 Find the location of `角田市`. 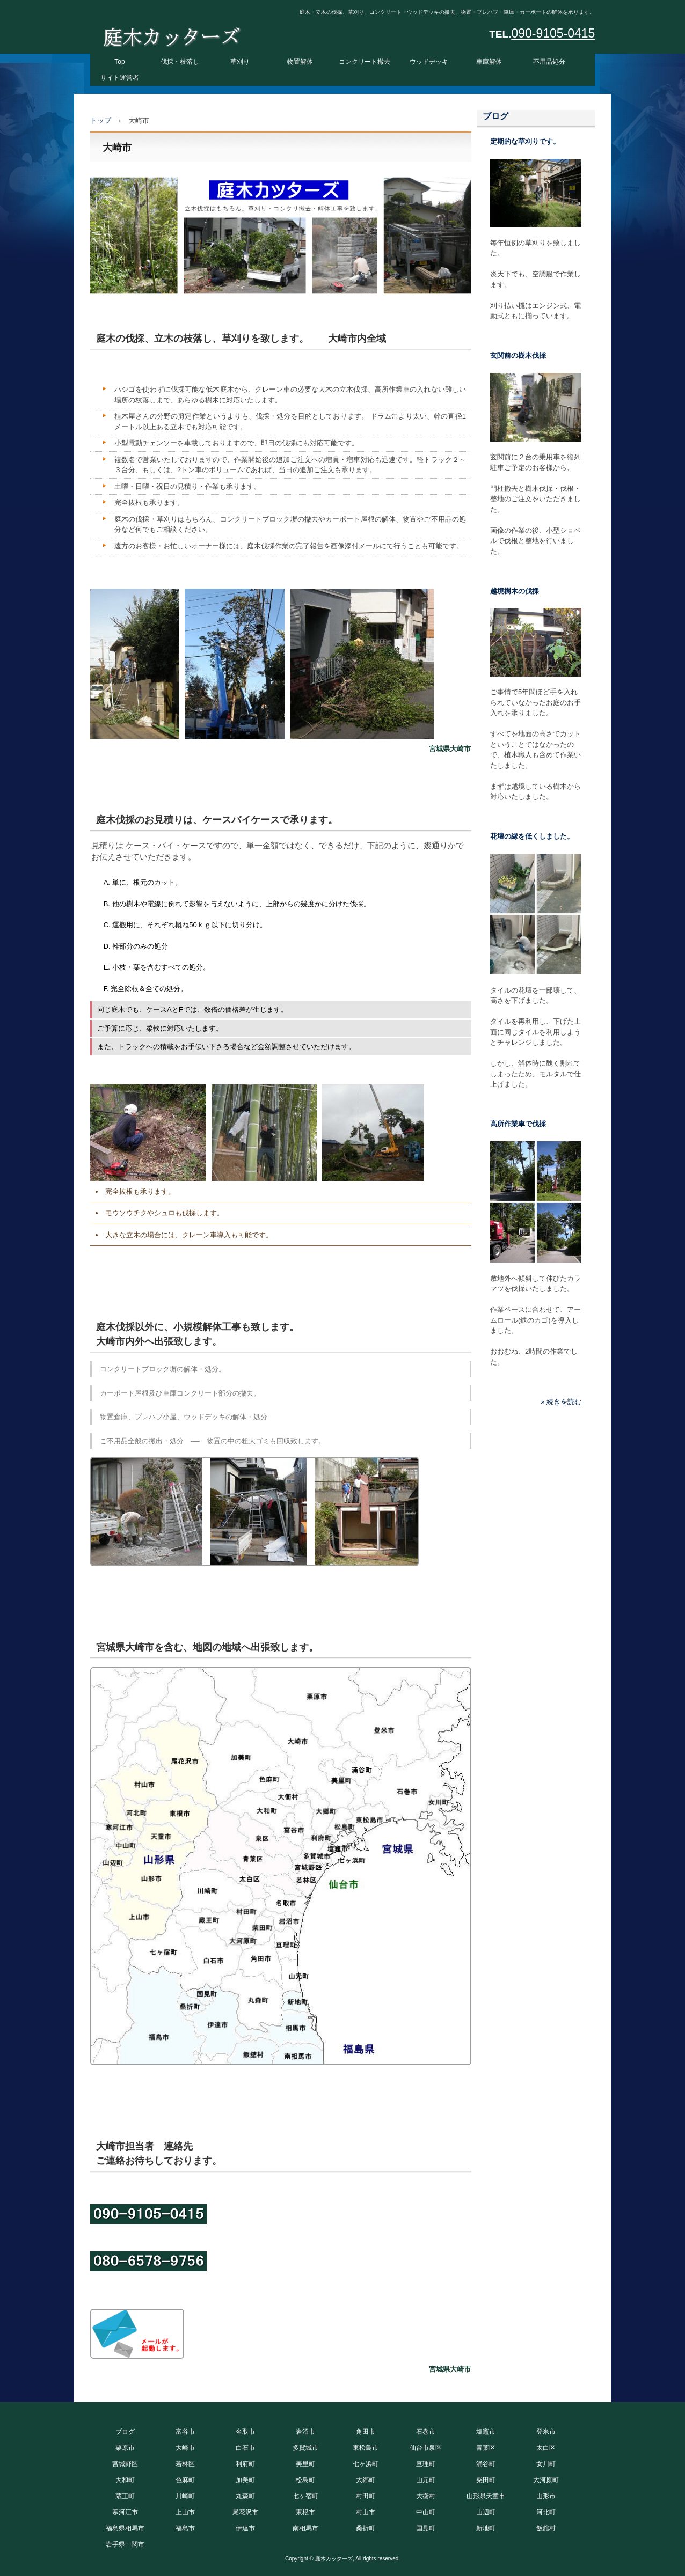

角田市 is located at coordinates (365, 2431).